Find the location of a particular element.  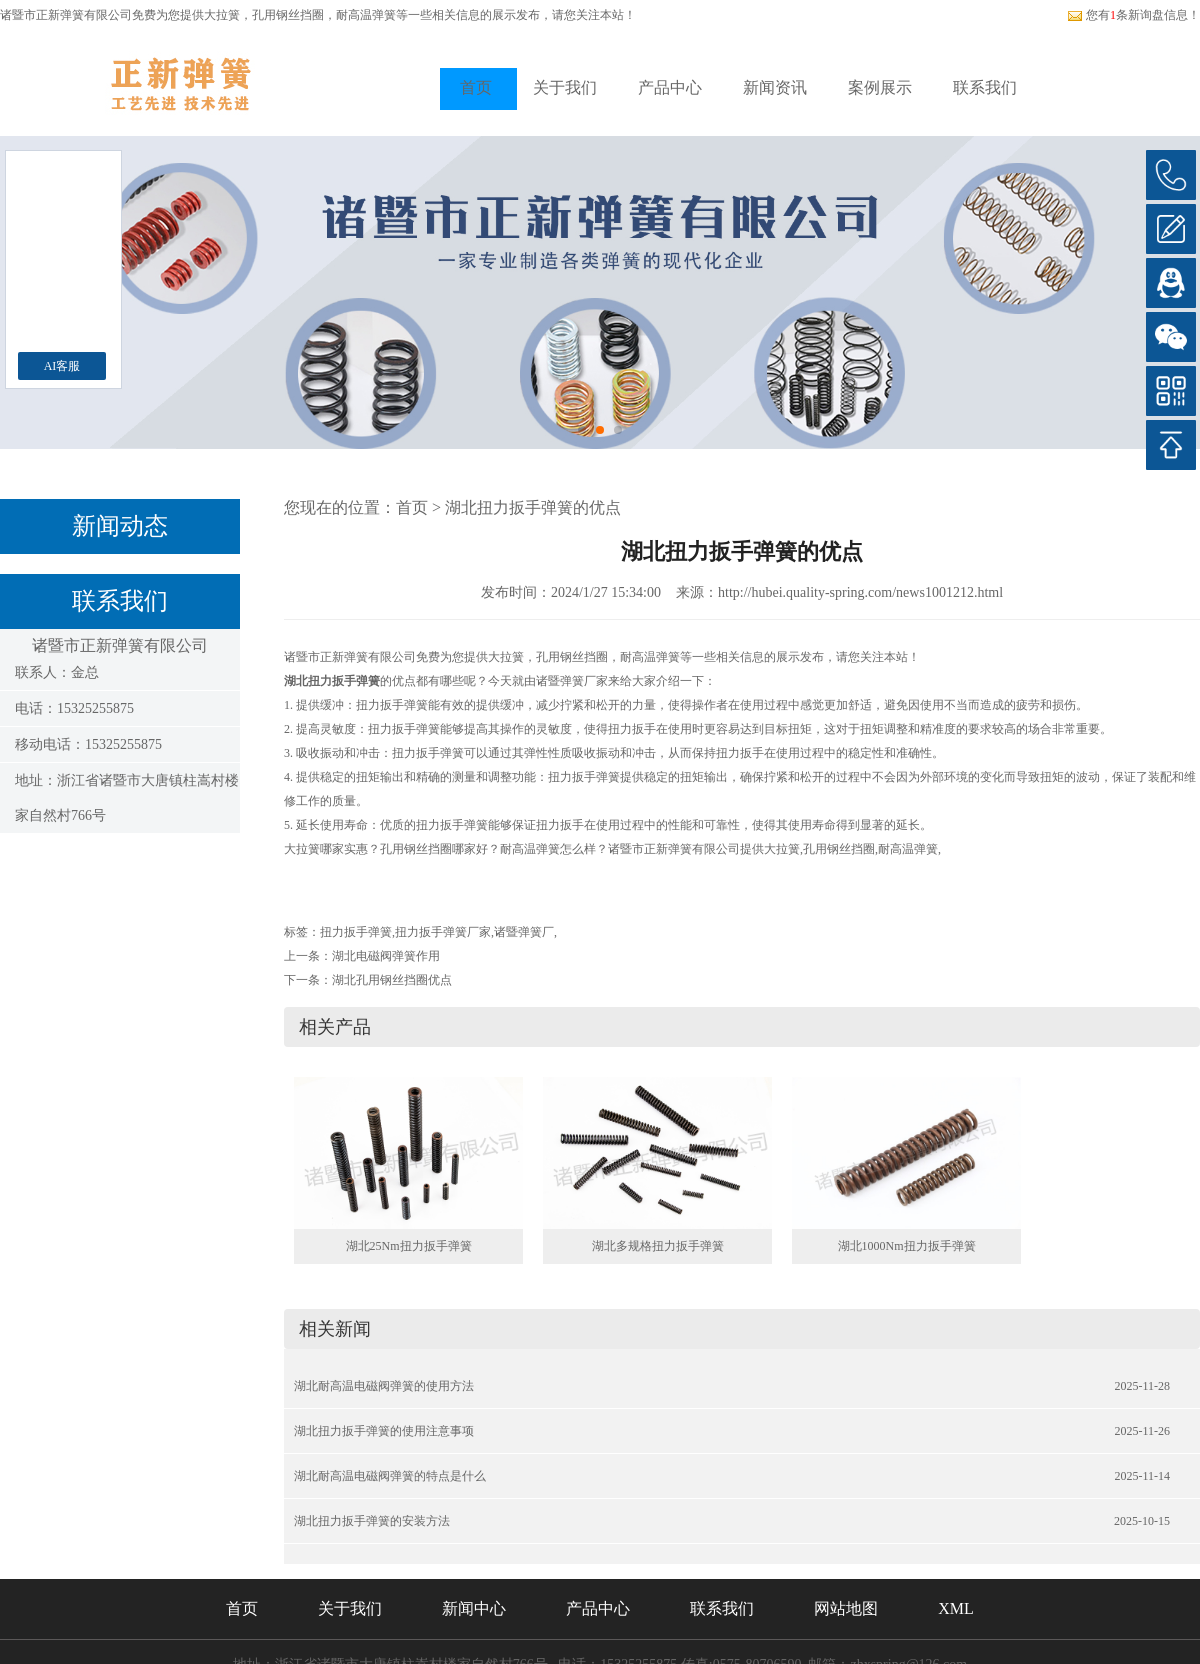

扭力扳手弹簧厂家 is located at coordinates (443, 932).